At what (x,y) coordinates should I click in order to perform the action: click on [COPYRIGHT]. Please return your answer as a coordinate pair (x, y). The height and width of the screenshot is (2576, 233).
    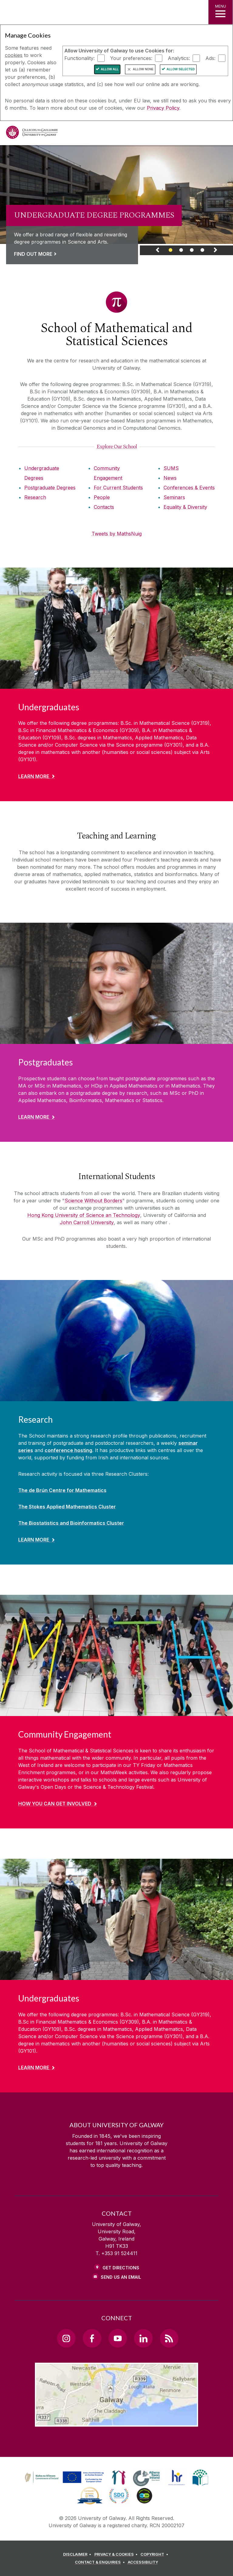
    Looking at the image, I should click on (155, 2554).